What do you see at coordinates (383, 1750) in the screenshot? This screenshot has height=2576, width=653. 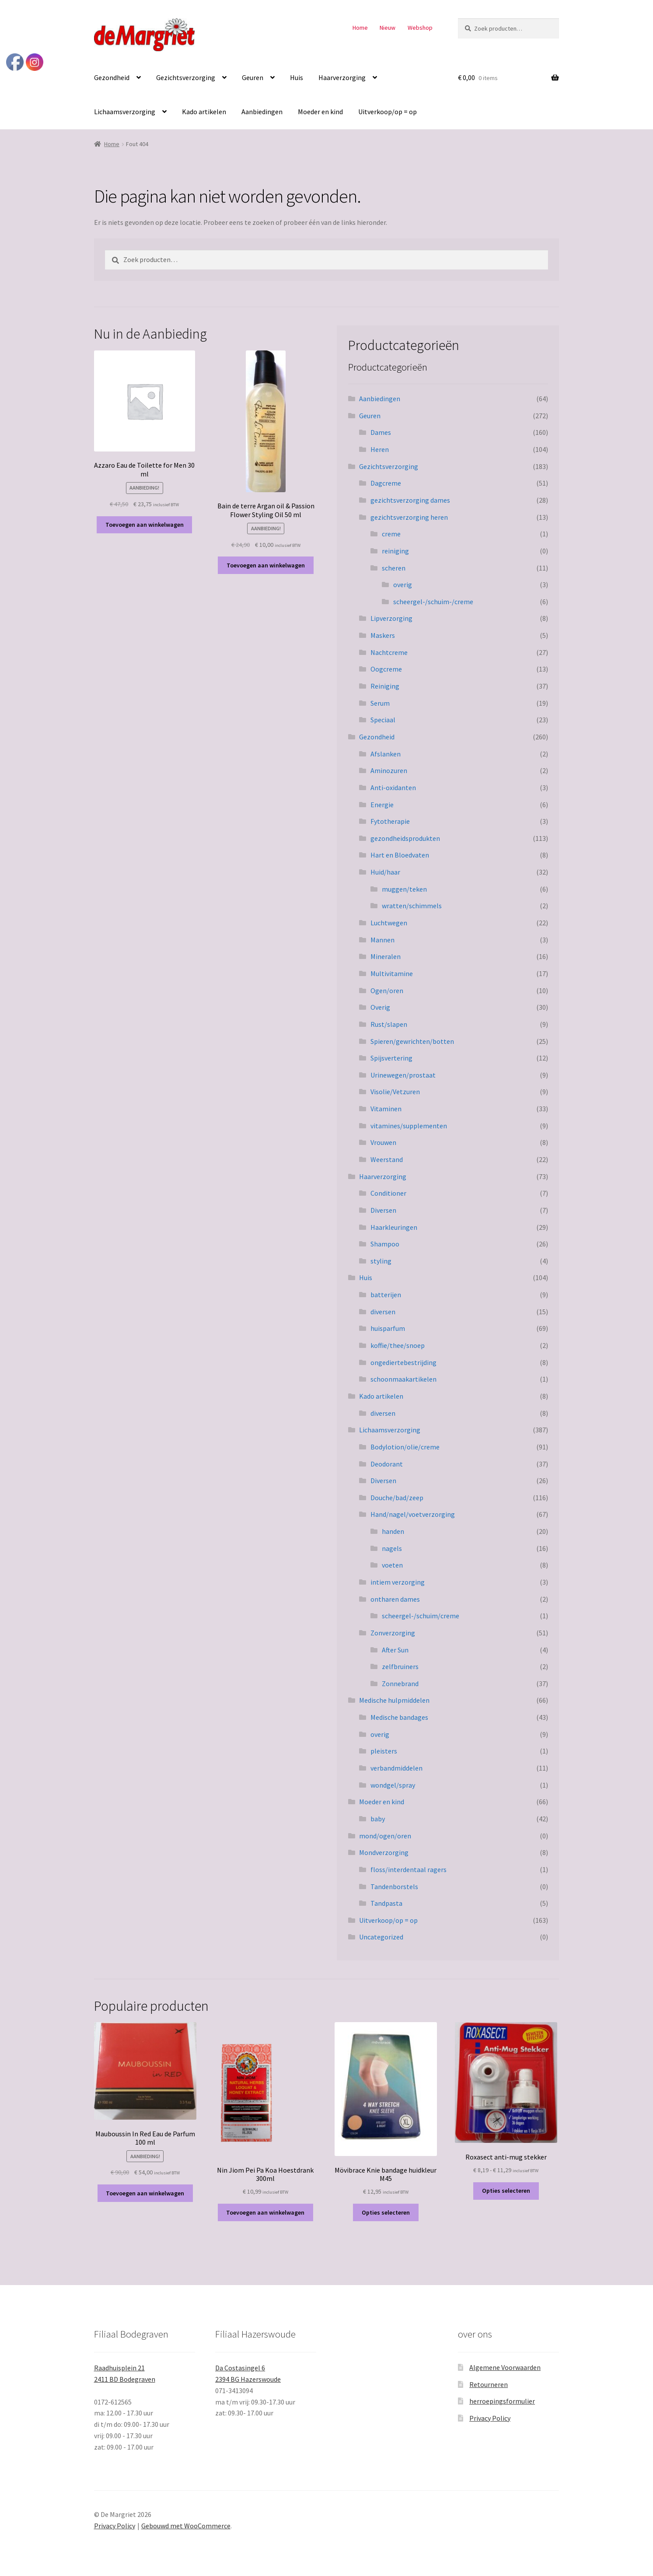 I see `pleisters` at bounding box center [383, 1750].